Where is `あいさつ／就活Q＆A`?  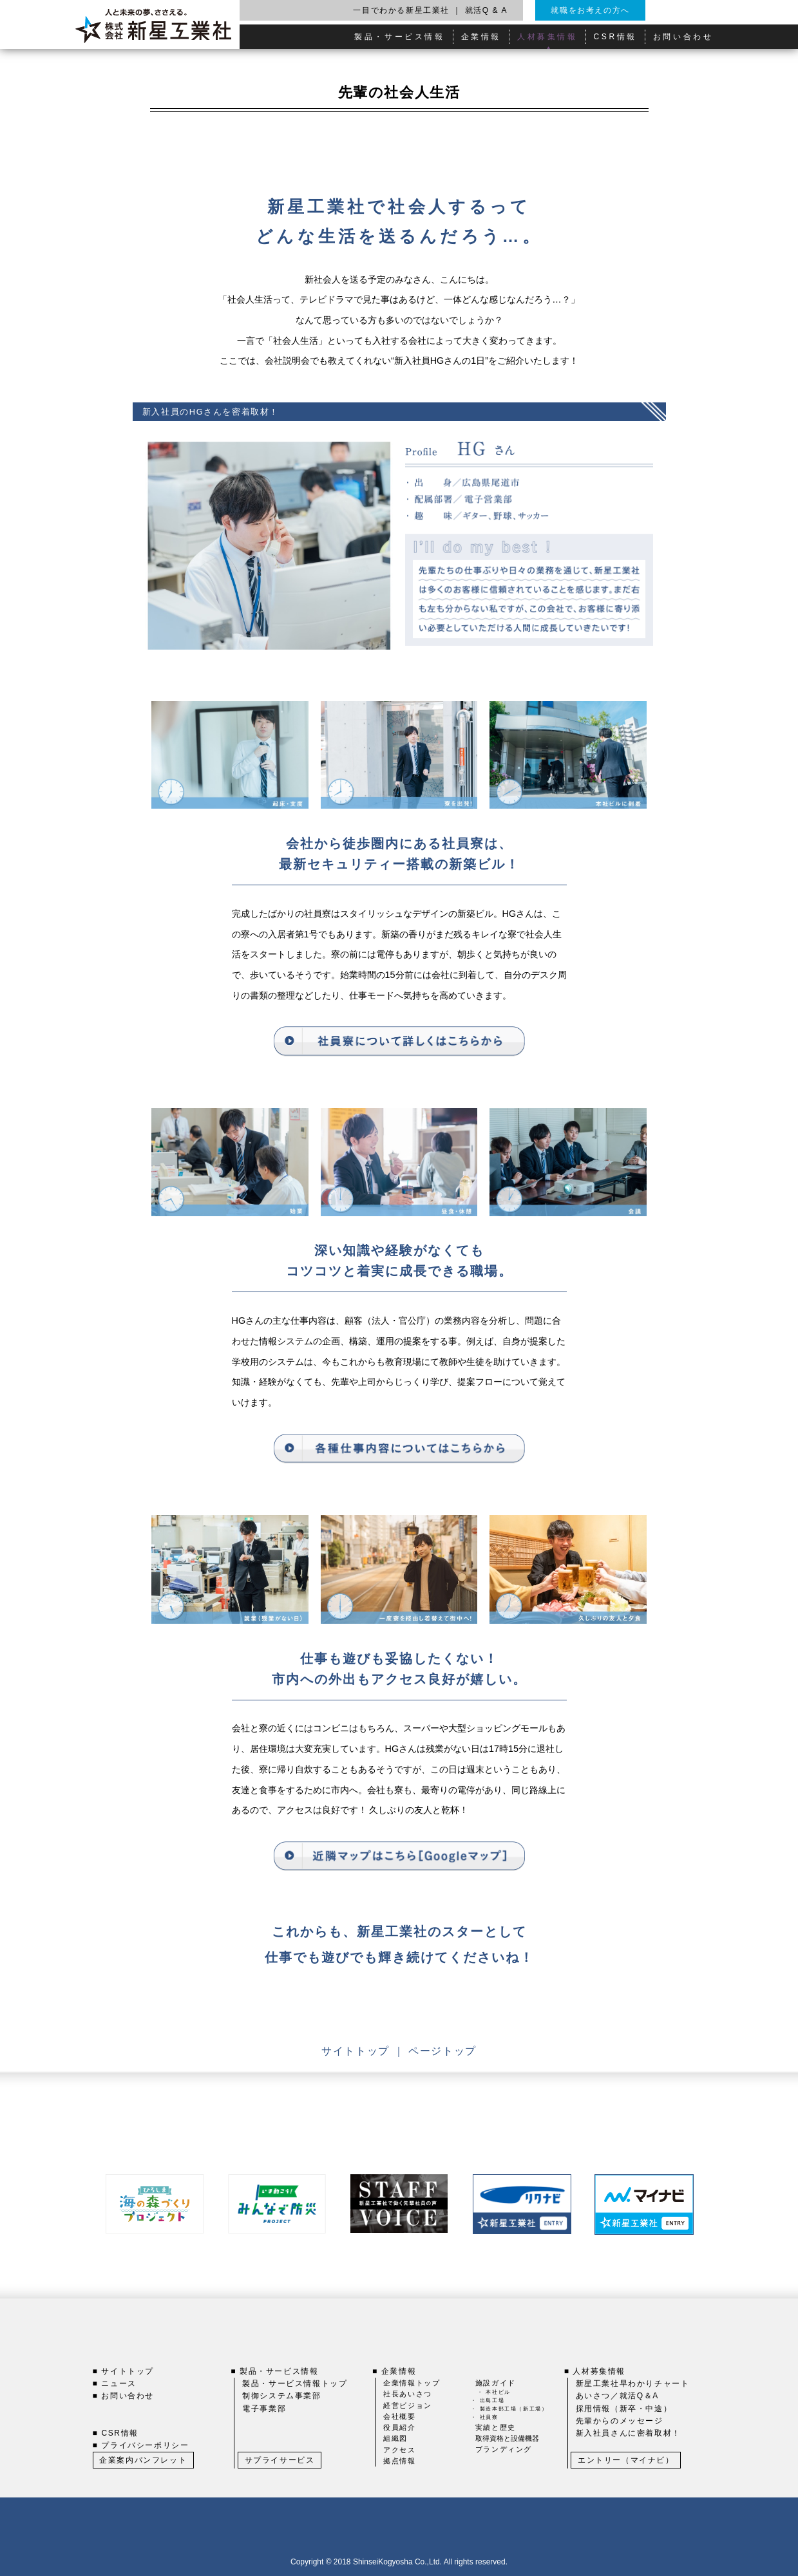
あいさつ／就活Q＆A is located at coordinates (617, 2395).